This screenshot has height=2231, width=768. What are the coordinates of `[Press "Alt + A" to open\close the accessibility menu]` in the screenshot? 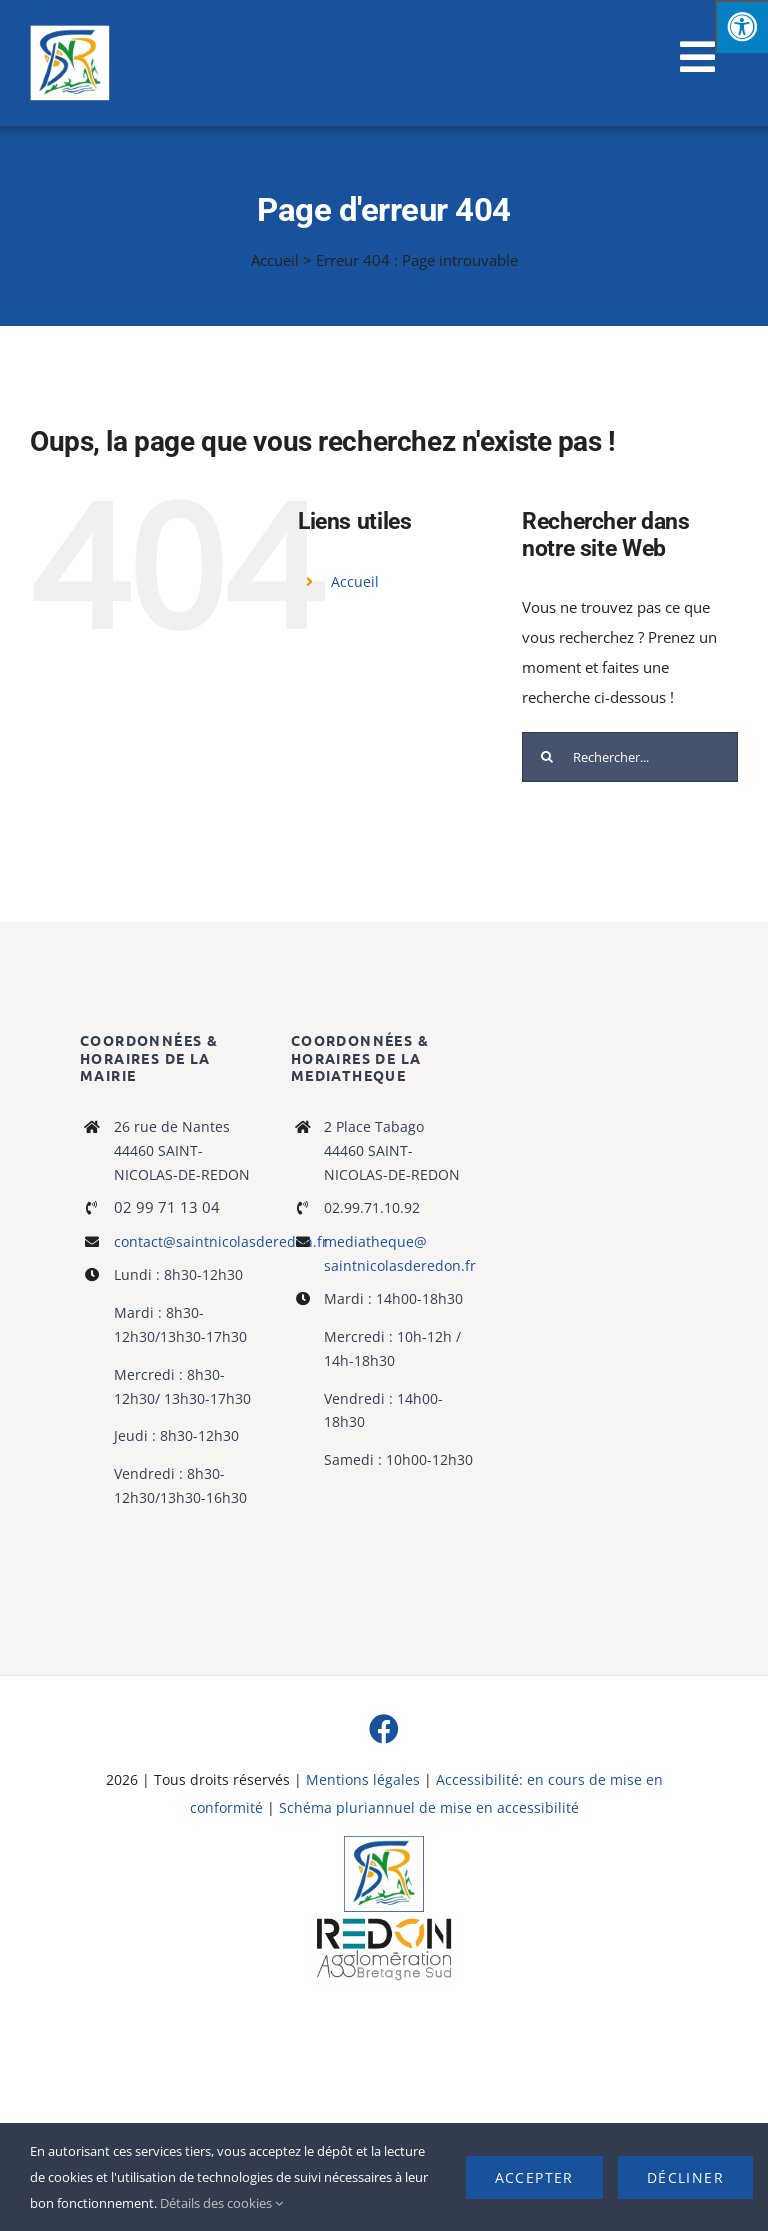 It's located at (741, 26).